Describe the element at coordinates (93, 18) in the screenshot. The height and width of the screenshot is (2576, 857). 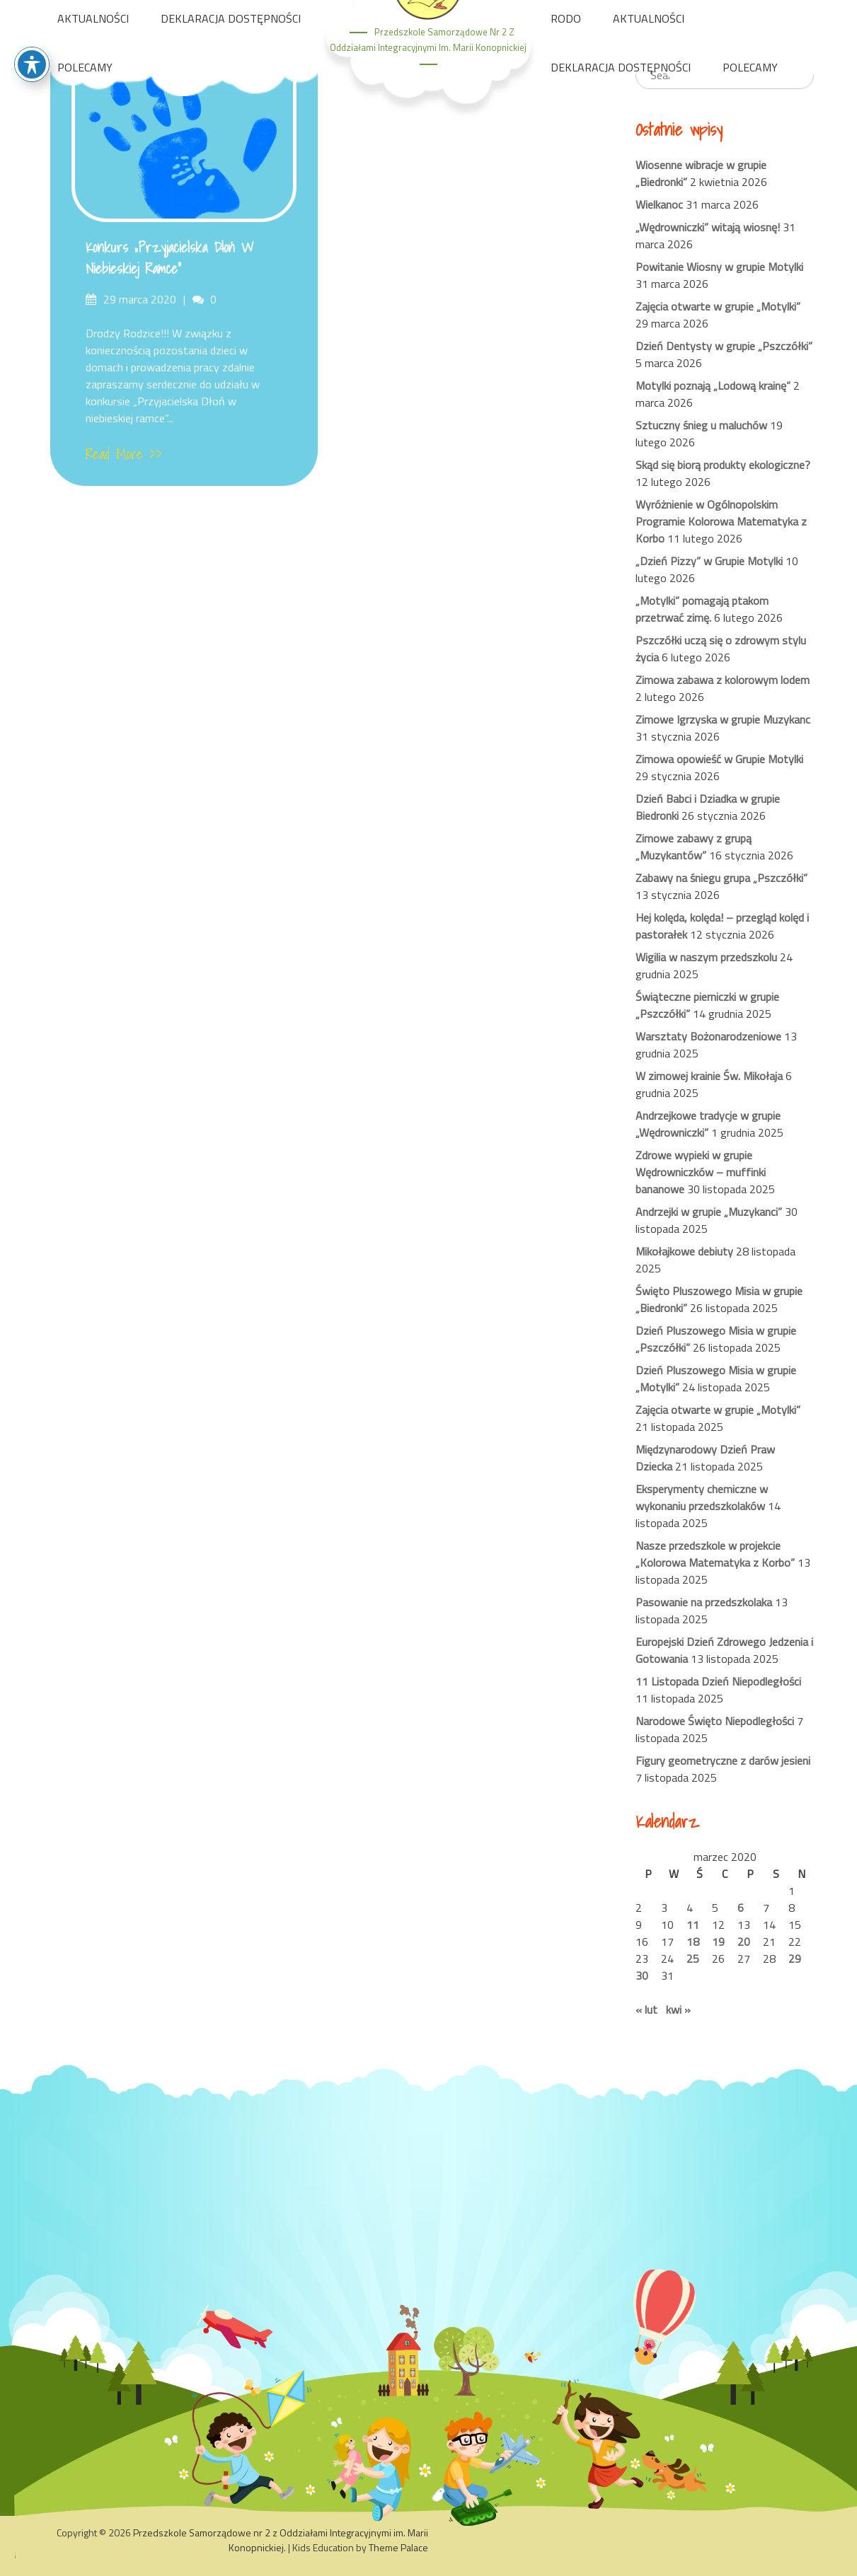
I see `AKTUALNOŚCI` at that location.